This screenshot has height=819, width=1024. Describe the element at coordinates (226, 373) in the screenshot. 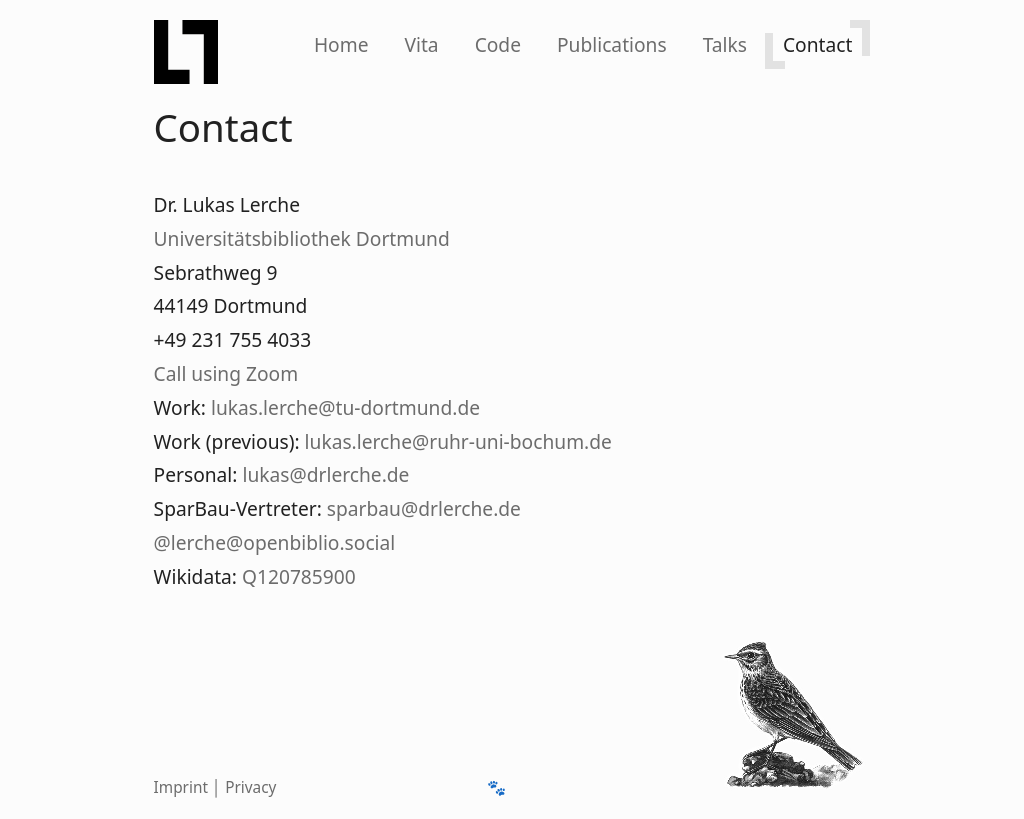

I see `Call using Zoom` at that location.